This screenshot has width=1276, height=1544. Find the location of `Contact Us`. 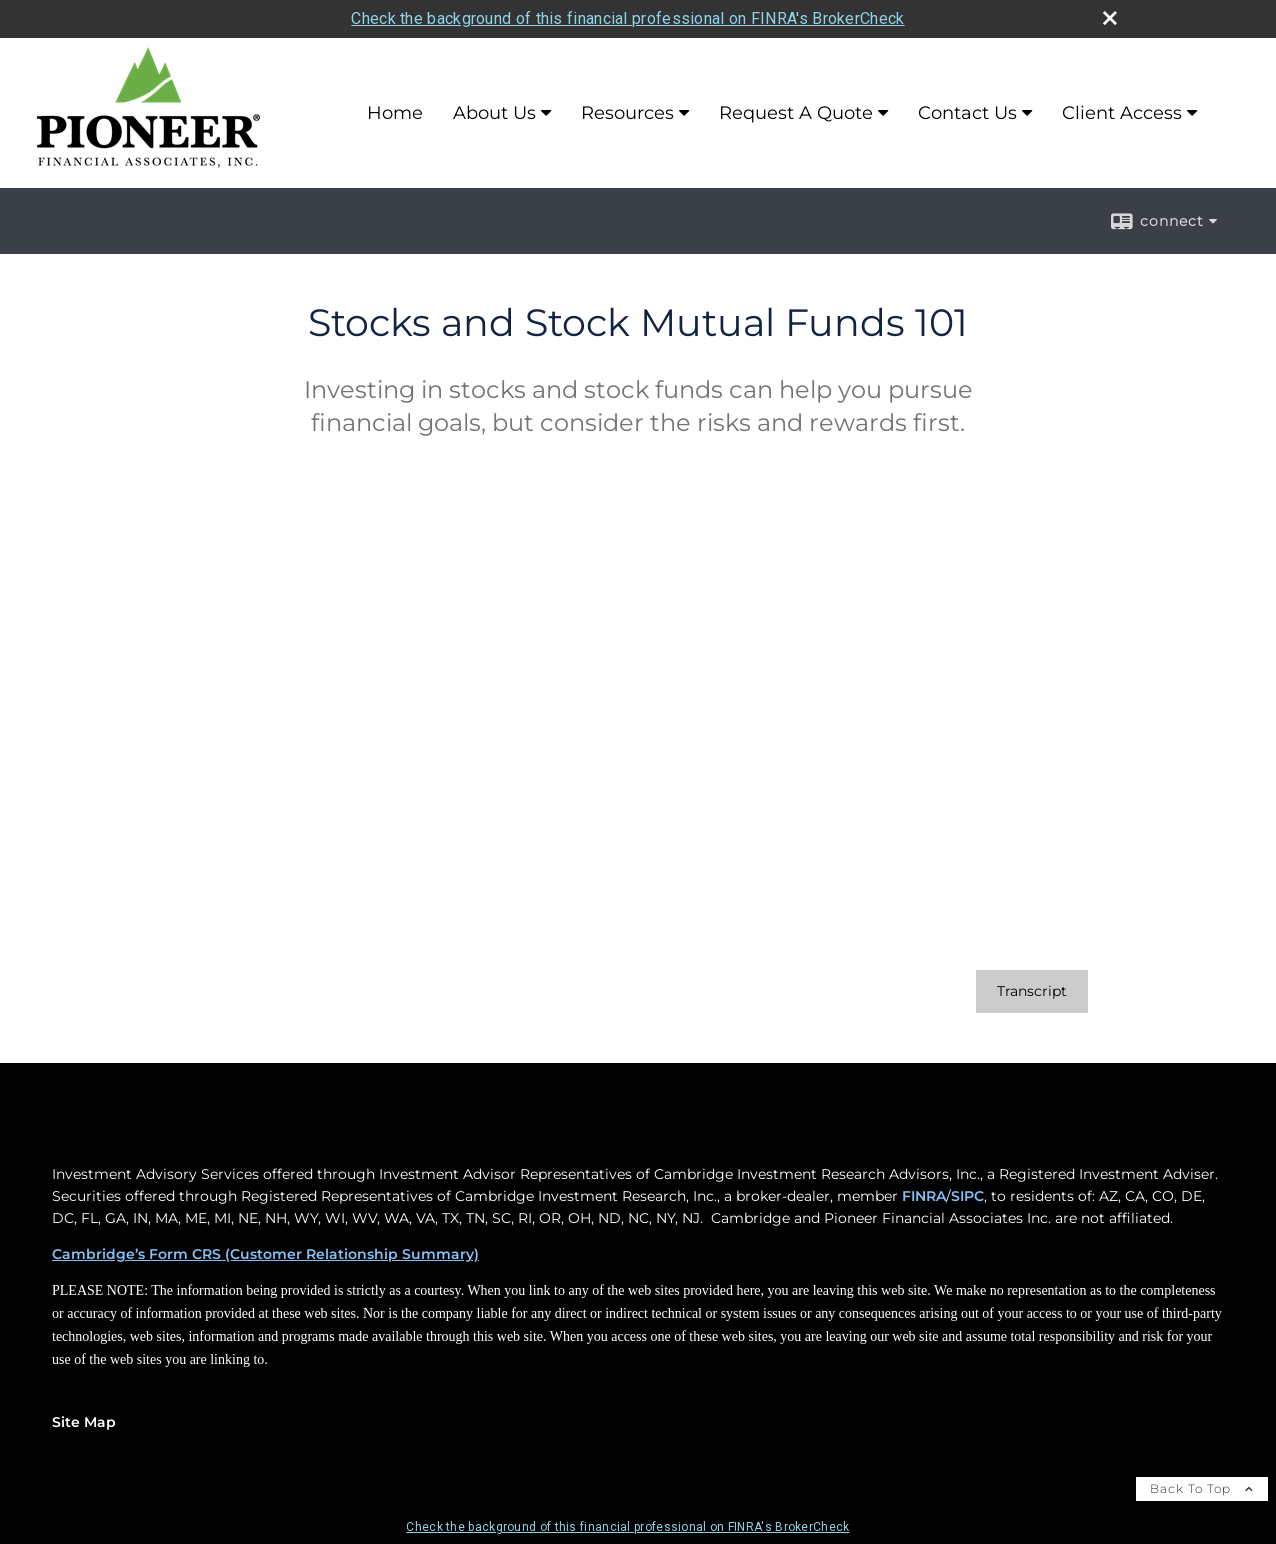

Contact Us is located at coordinates (967, 113).